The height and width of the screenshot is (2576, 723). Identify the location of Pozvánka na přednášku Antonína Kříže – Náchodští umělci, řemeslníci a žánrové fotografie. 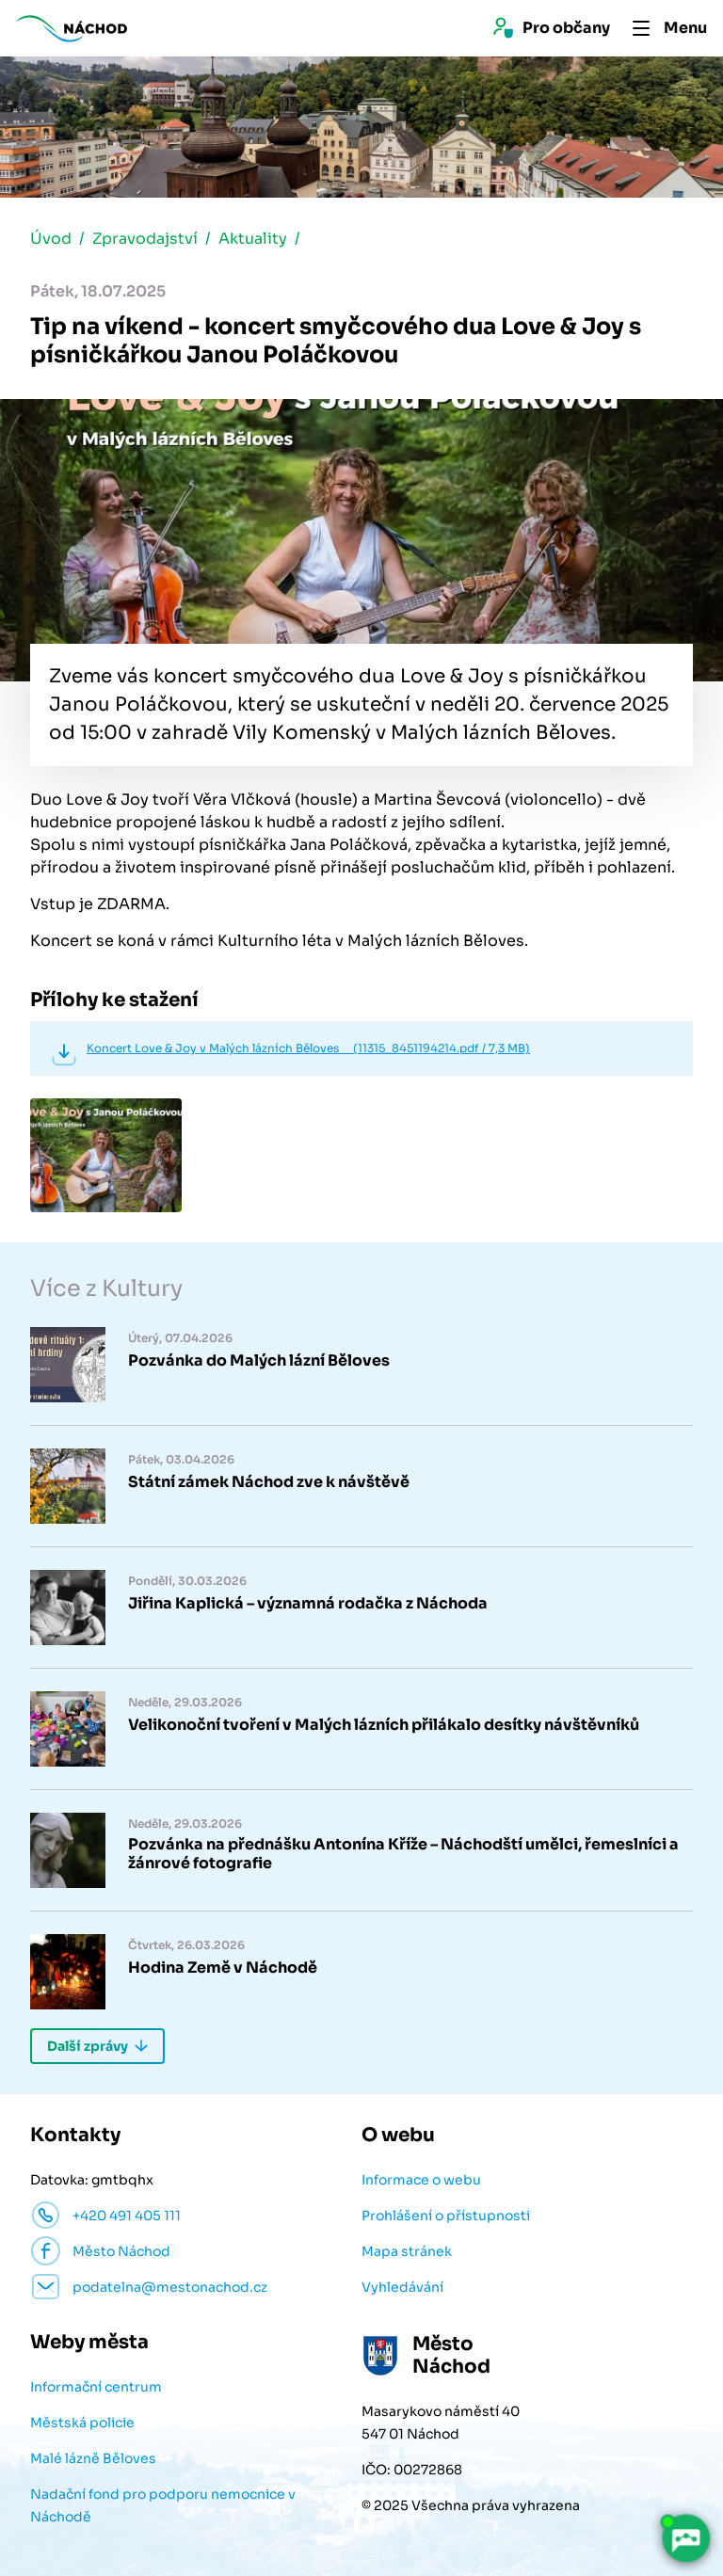
(403, 1854).